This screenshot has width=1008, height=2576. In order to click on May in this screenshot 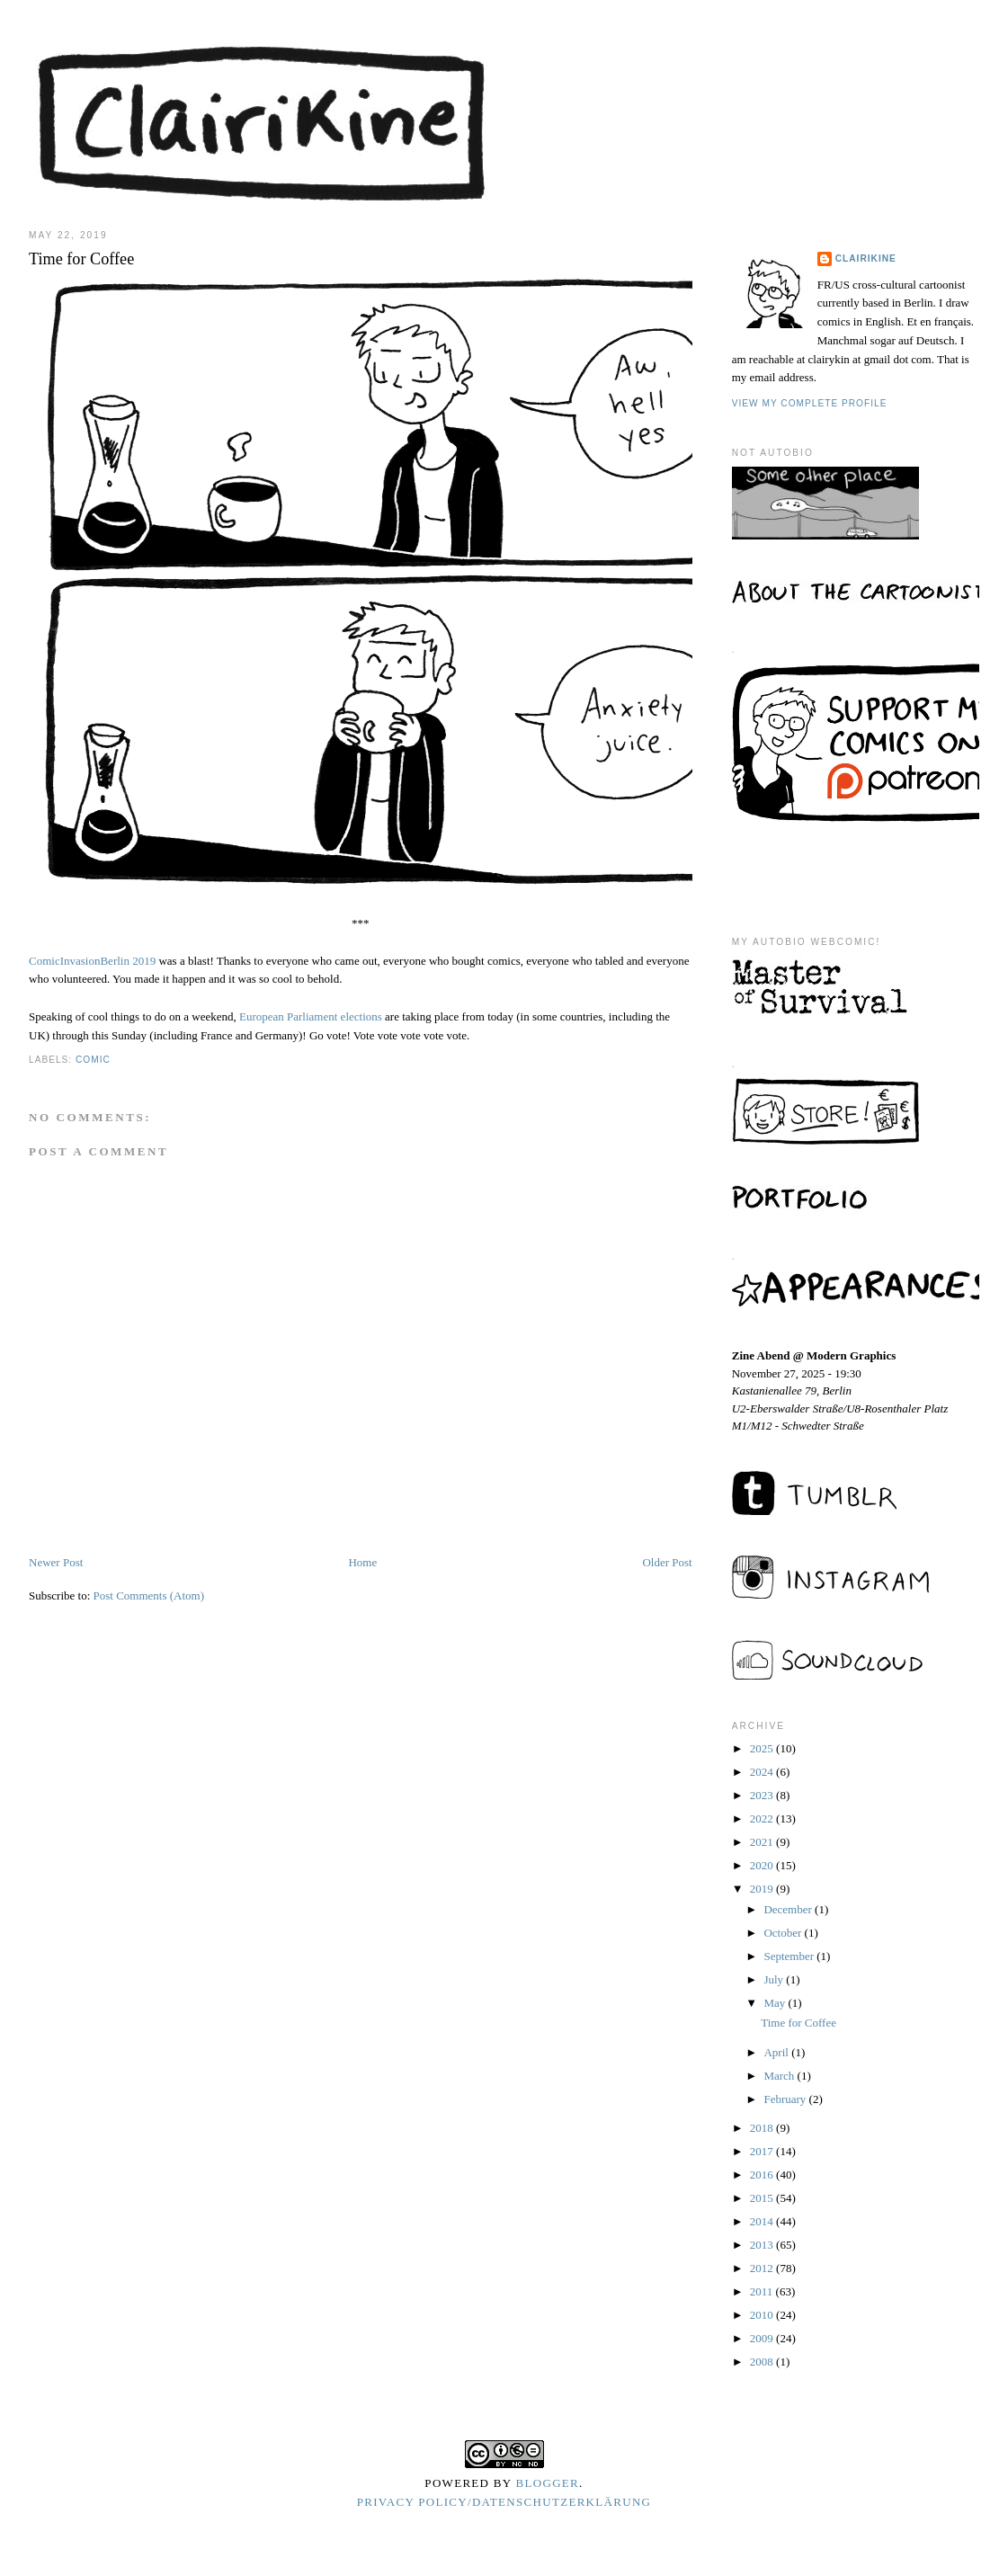, I will do `click(775, 2003)`.